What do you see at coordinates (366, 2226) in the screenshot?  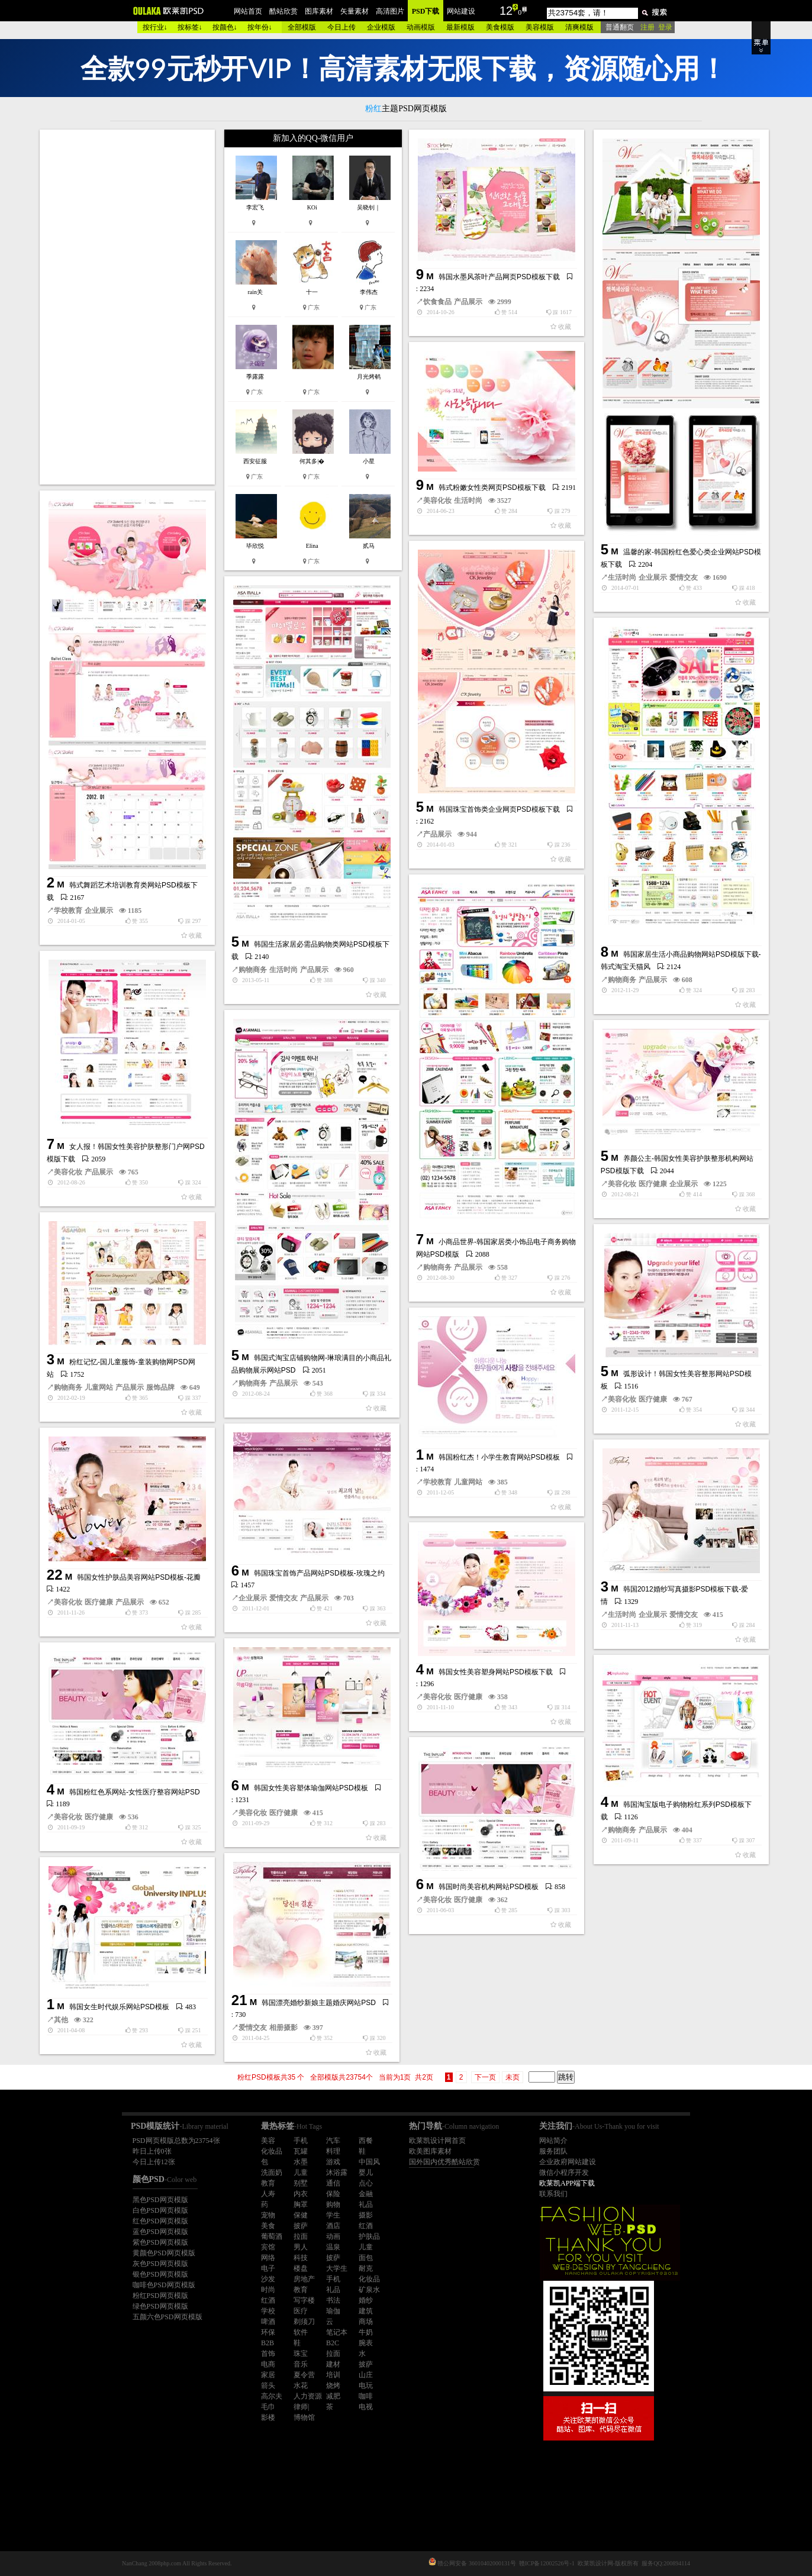 I see `红酒` at bounding box center [366, 2226].